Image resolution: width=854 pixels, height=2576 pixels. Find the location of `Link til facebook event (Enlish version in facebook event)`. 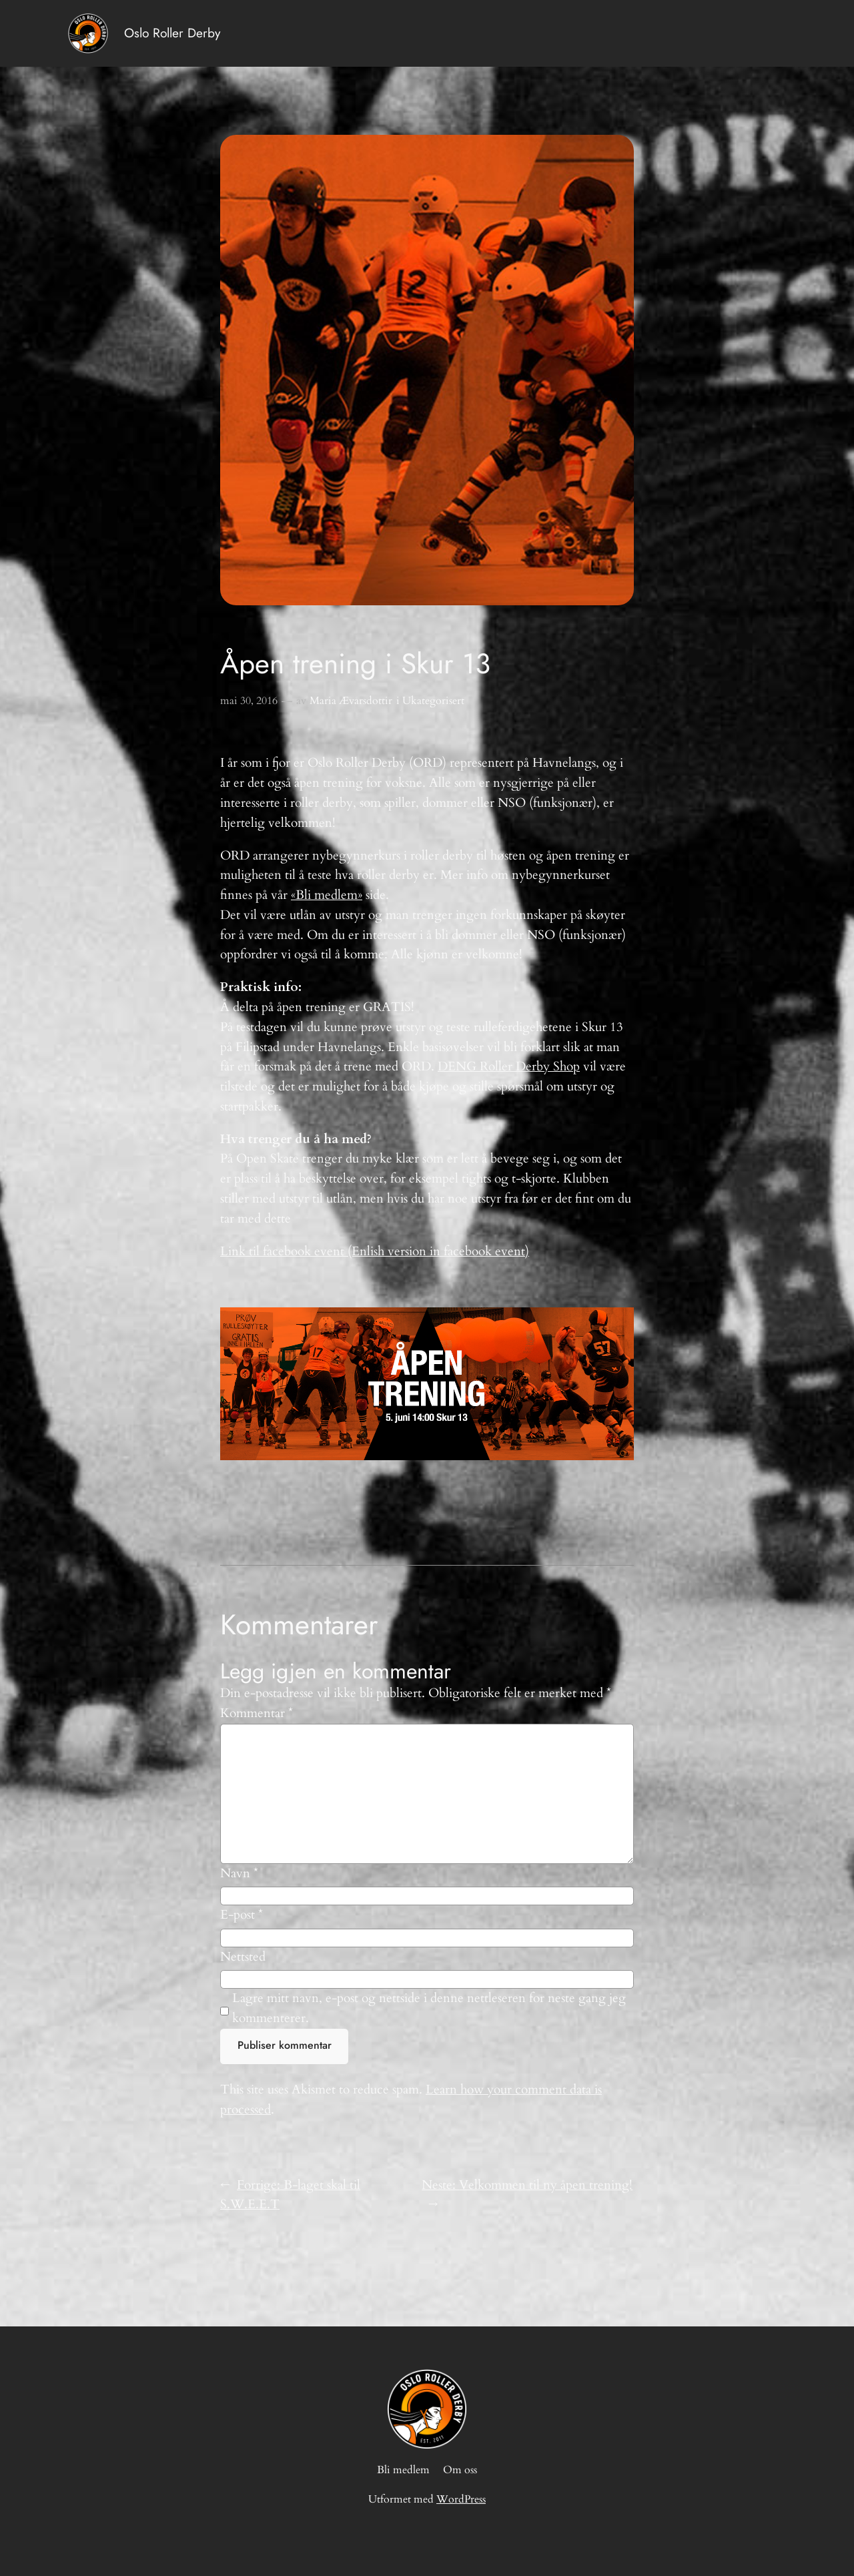

Link til facebook event (Enlish version in facebook event) is located at coordinates (374, 1251).